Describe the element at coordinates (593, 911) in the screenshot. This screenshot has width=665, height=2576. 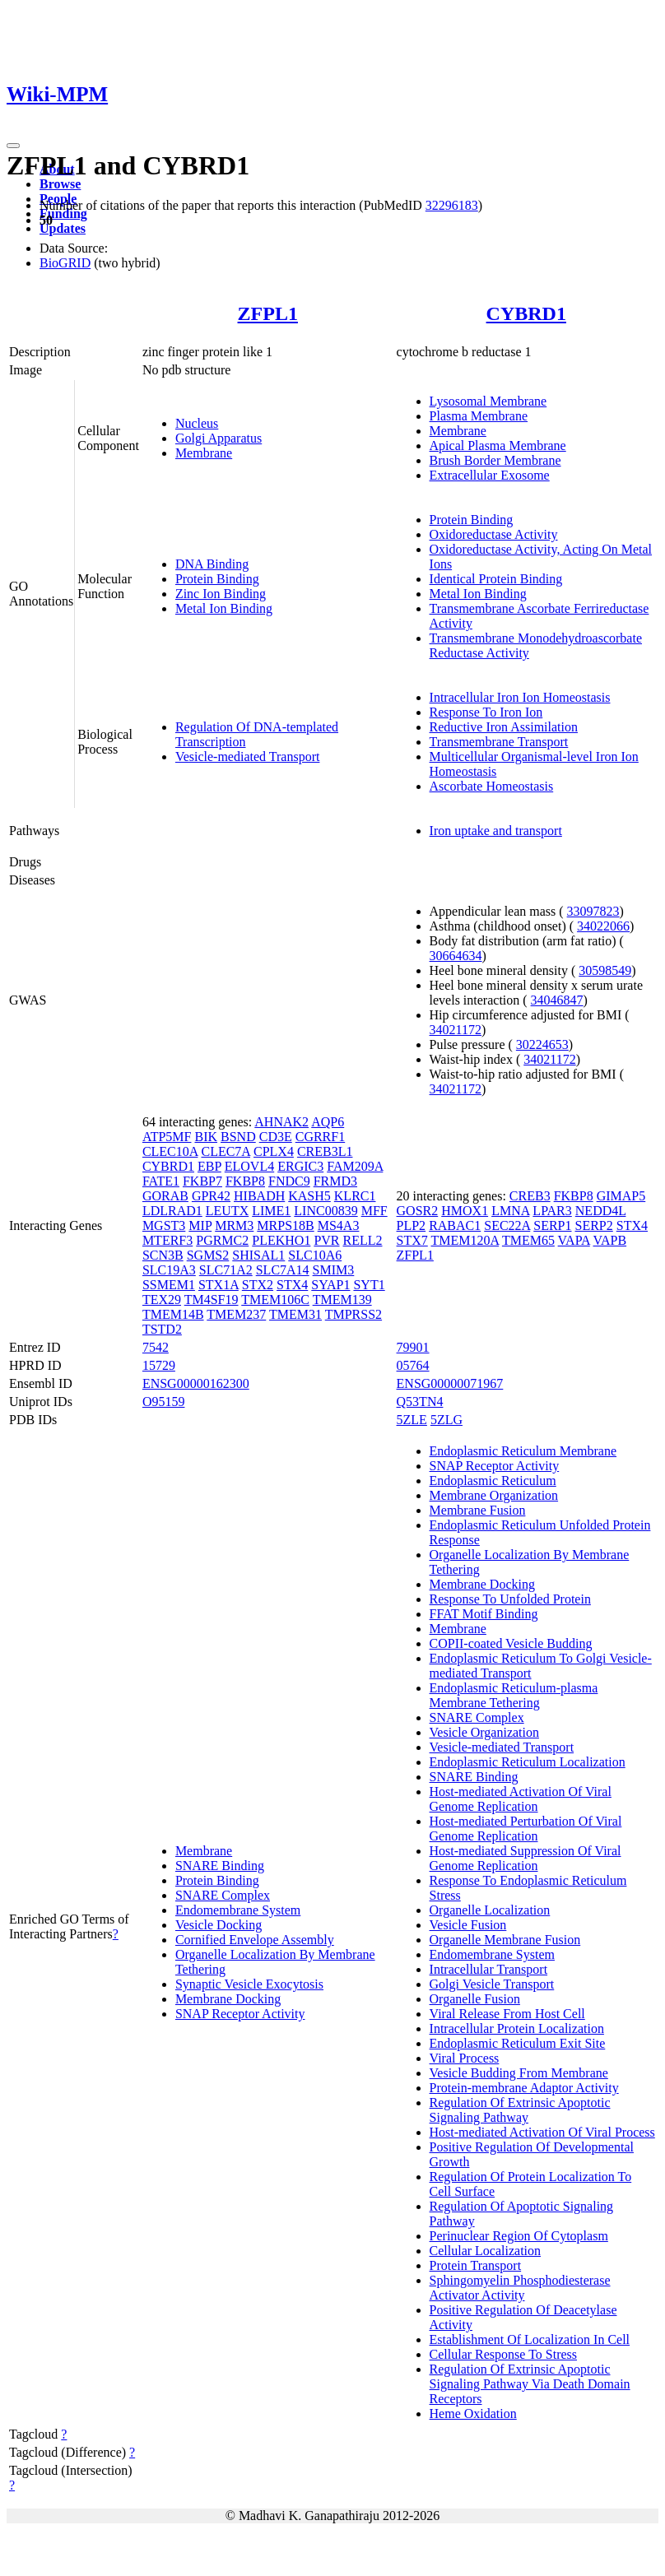
I see `33097823` at that location.